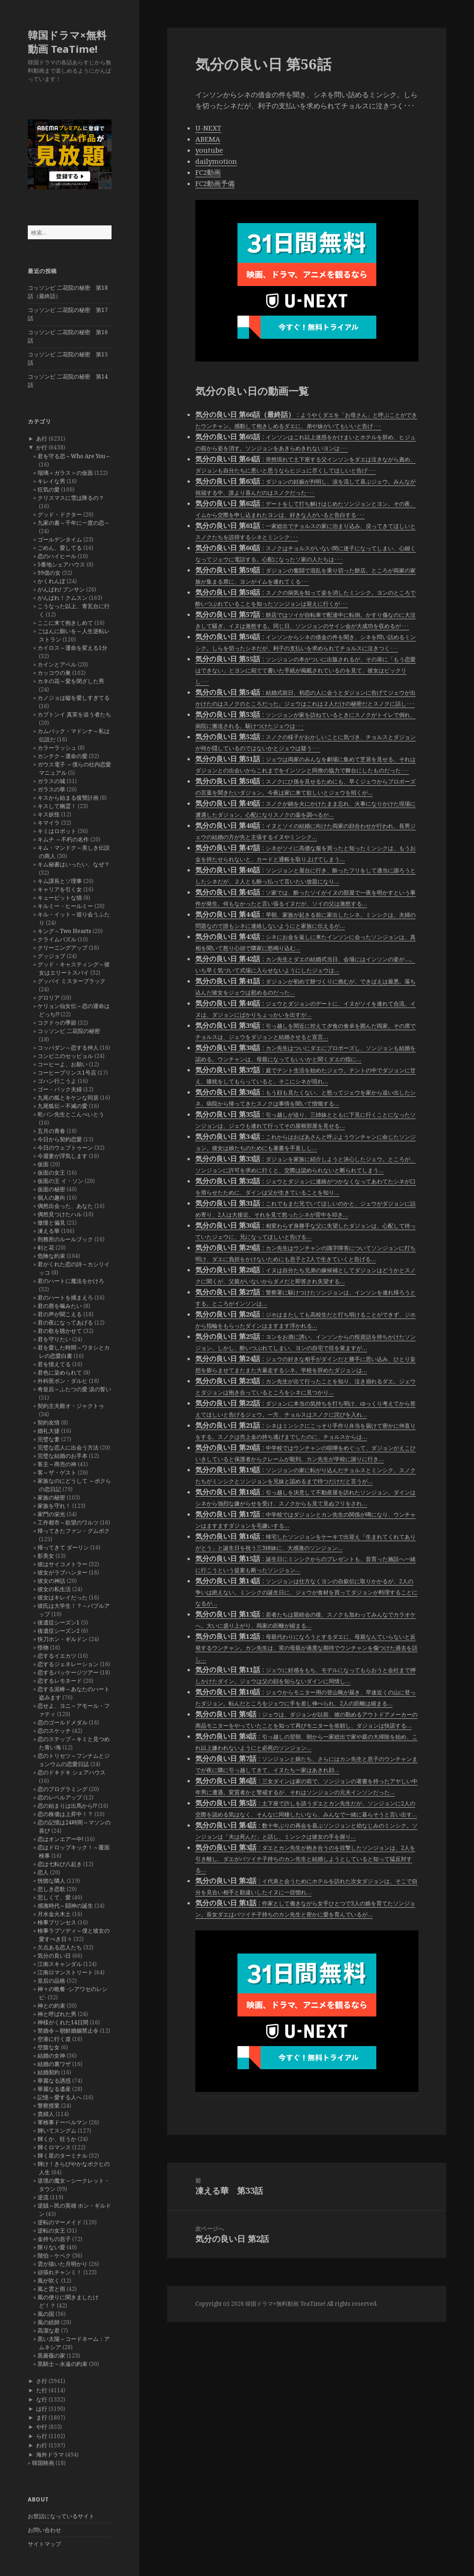 The width and height of the screenshot is (474, 2576). What do you see at coordinates (56, 556) in the screenshot?
I see `恋のハイヒール` at bounding box center [56, 556].